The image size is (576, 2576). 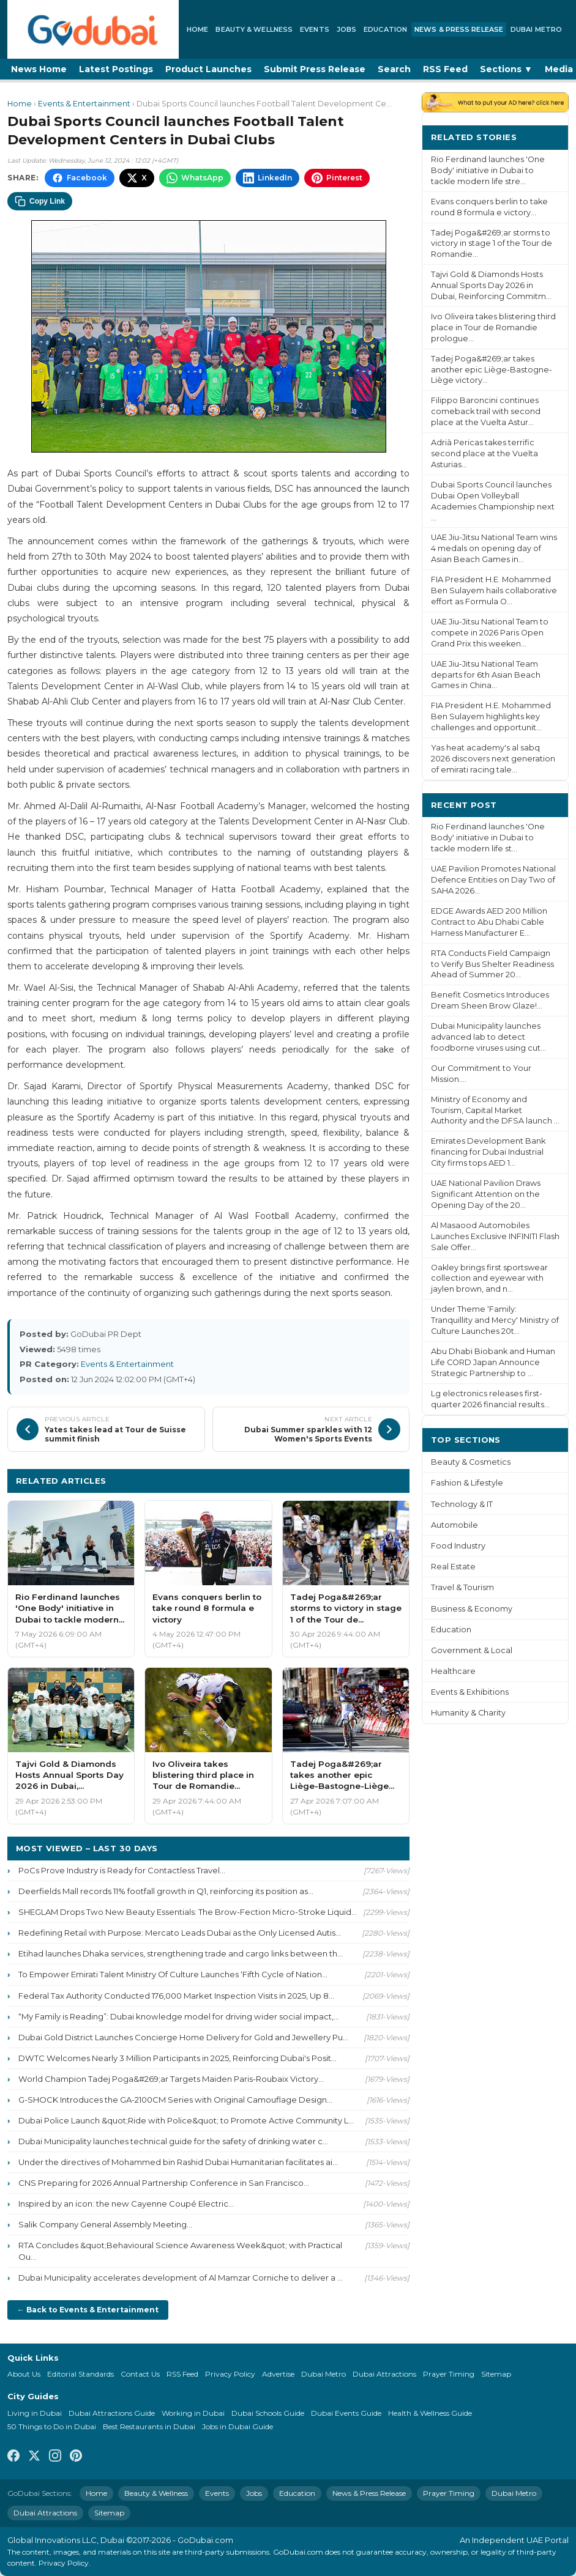 I want to click on Business & Economy, so click(x=471, y=1608).